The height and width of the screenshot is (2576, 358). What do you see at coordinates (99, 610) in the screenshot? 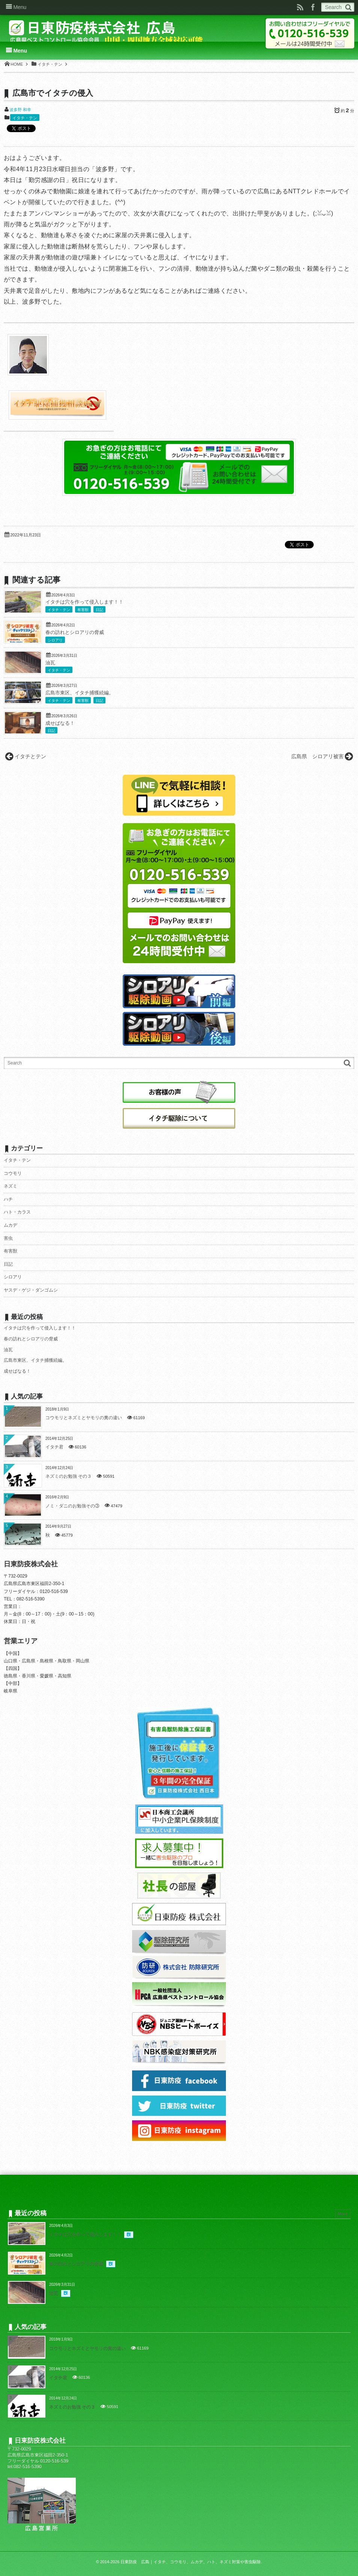
I see `日記` at bounding box center [99, 610].